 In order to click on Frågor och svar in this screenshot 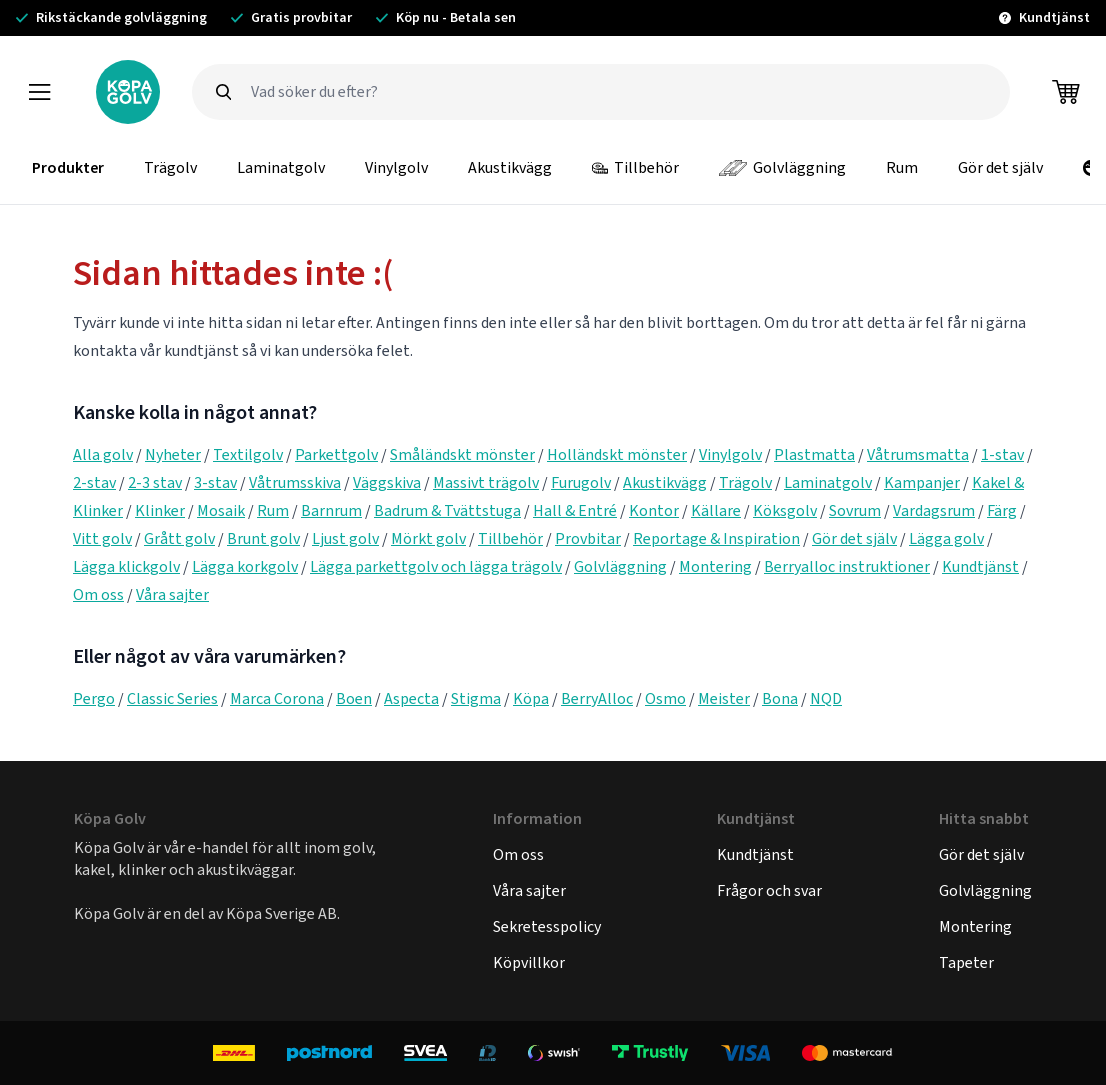, I will do `click(769, 890)`.